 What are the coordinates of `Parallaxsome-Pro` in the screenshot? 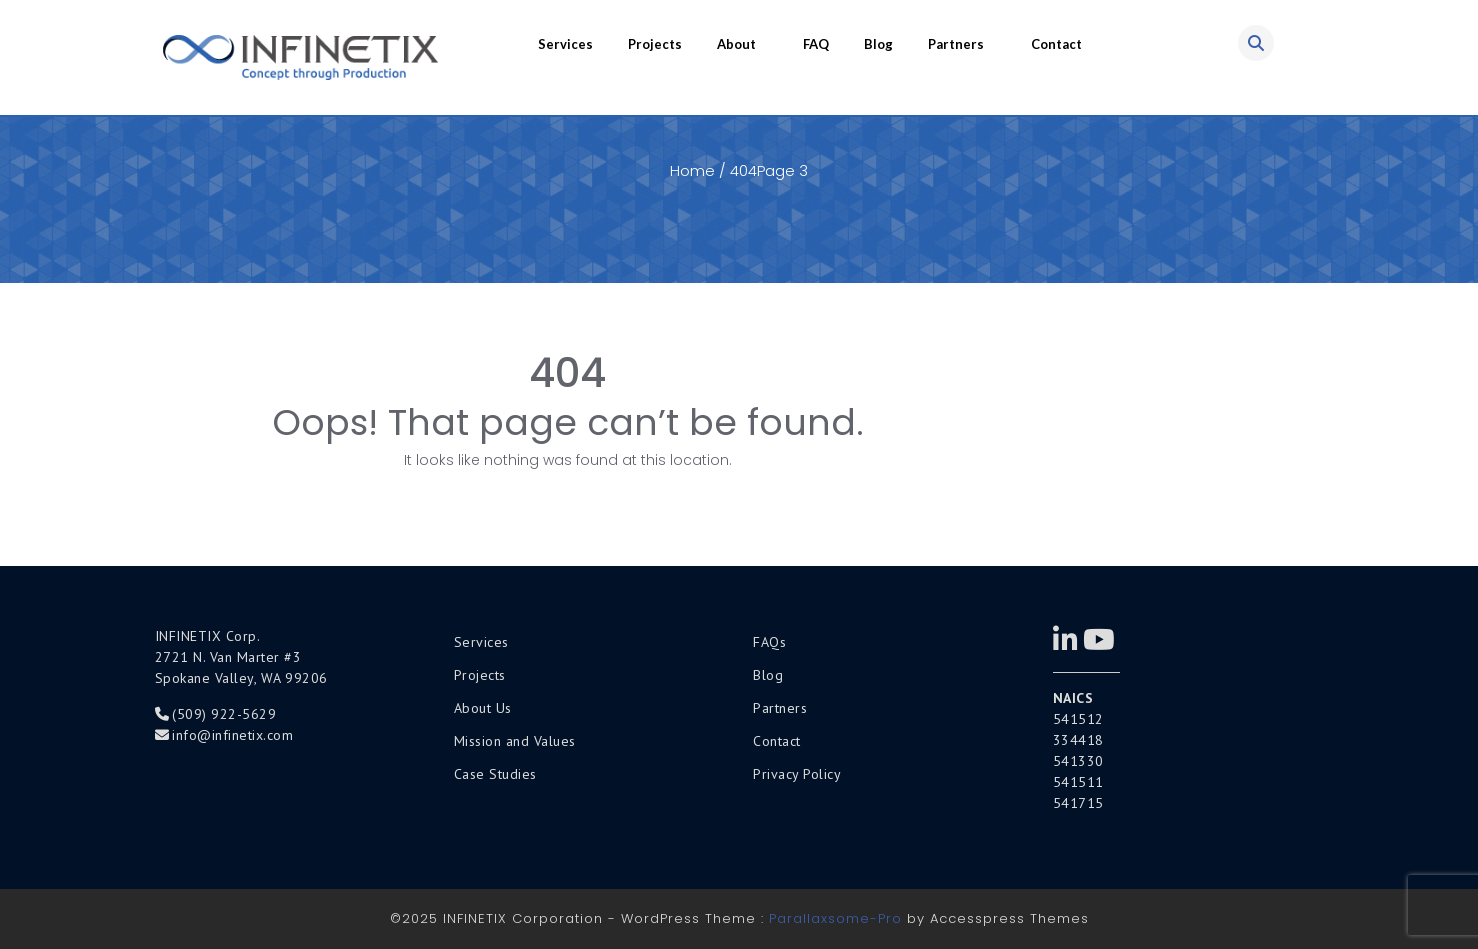 It's located at (835, 918).